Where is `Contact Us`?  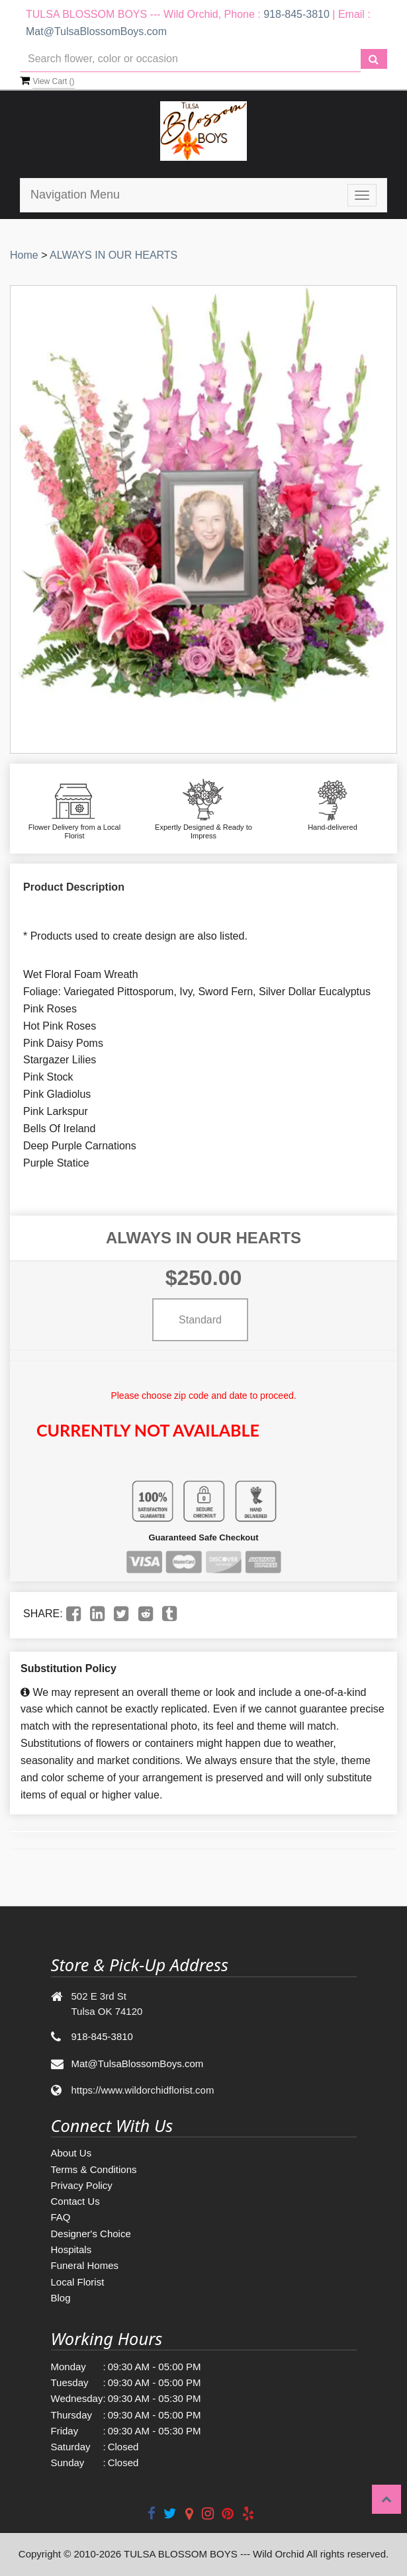
Contact Us is located at coordinates (75, 2201).